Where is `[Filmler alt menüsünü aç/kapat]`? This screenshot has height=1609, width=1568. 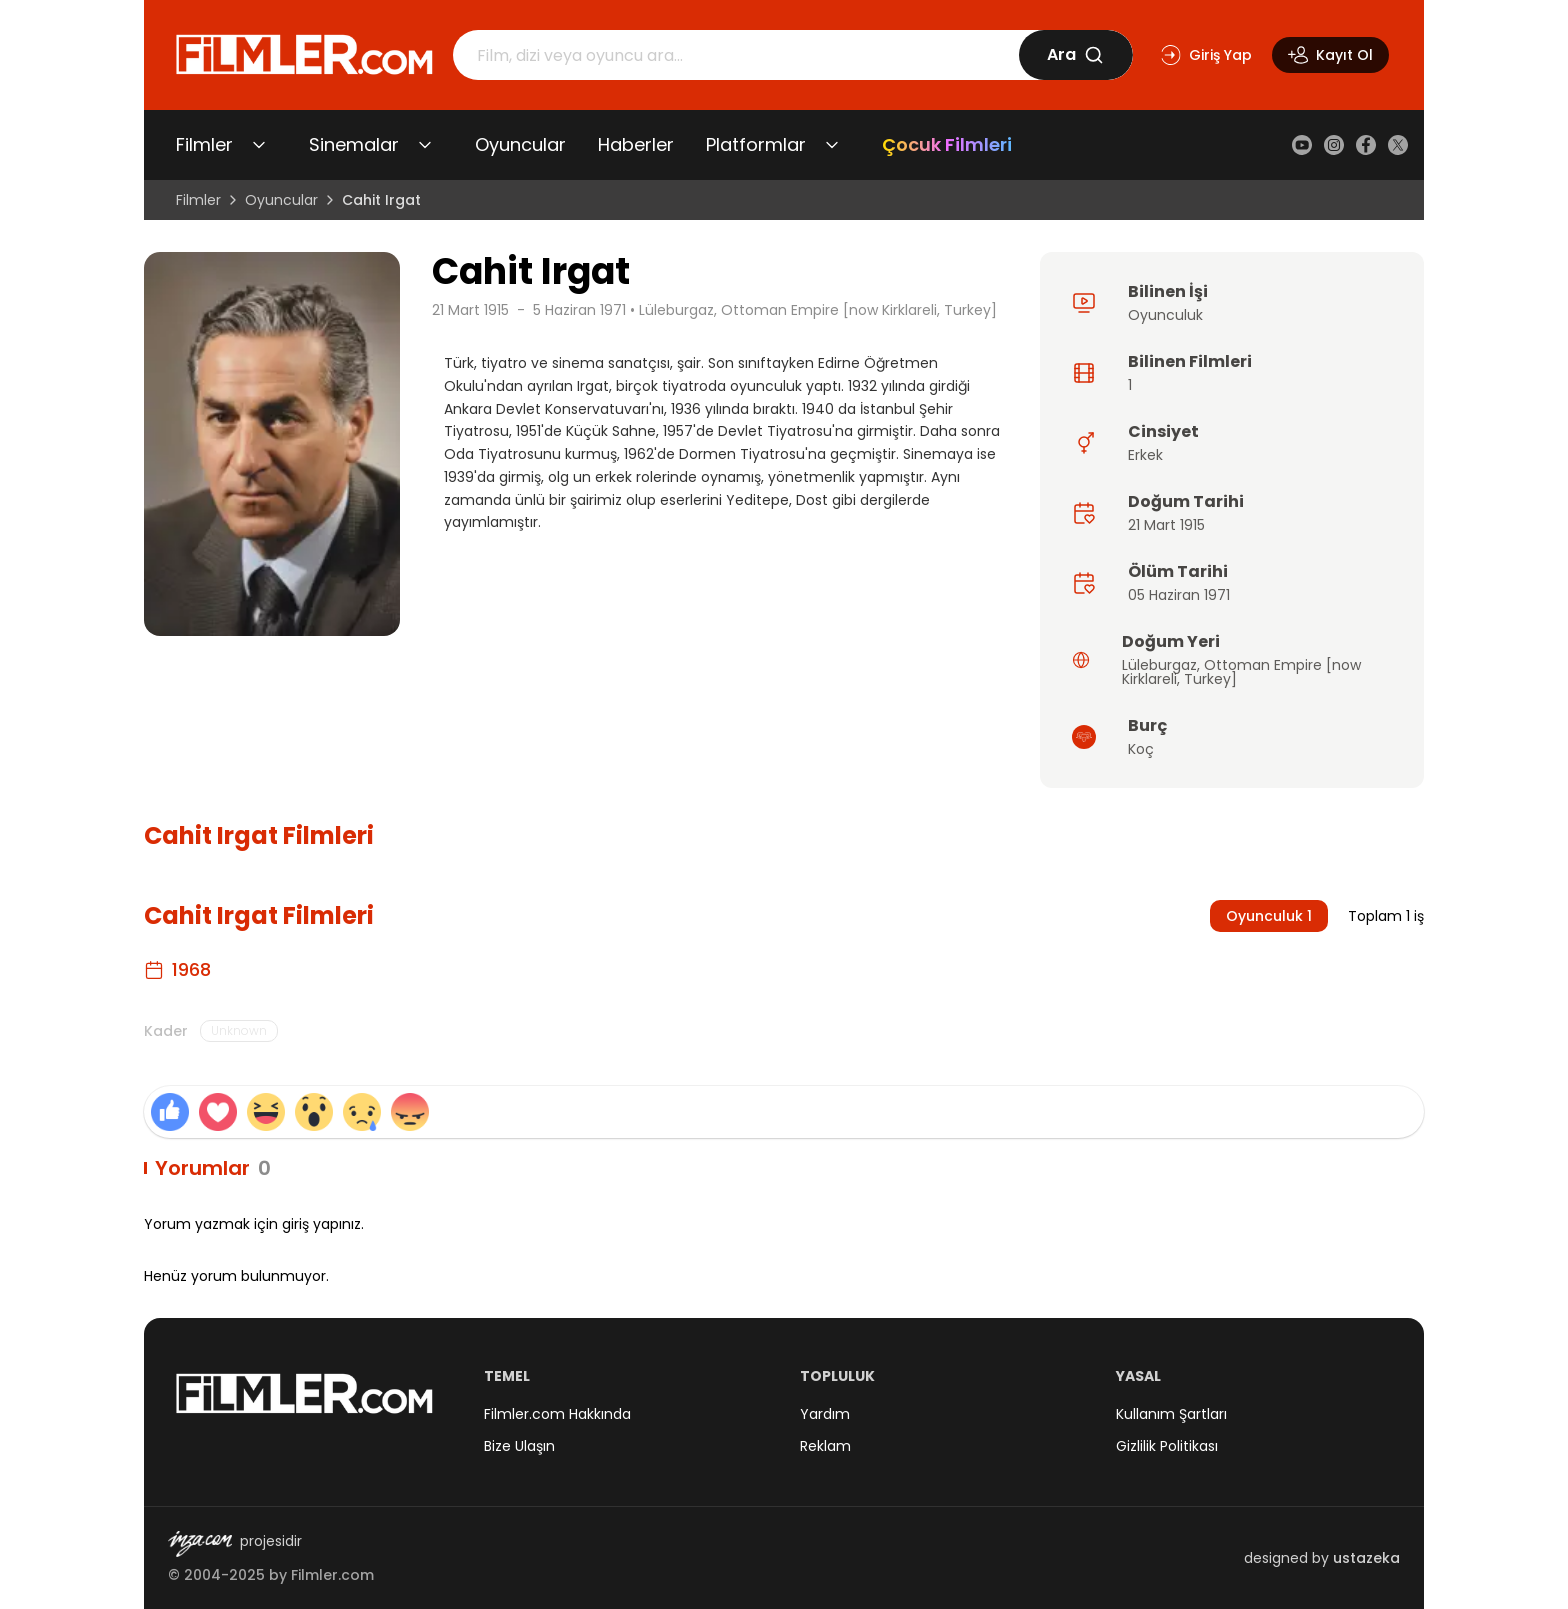 [Filmler alt menüsünü aç/kapat] is located at coordinates (259, 145).